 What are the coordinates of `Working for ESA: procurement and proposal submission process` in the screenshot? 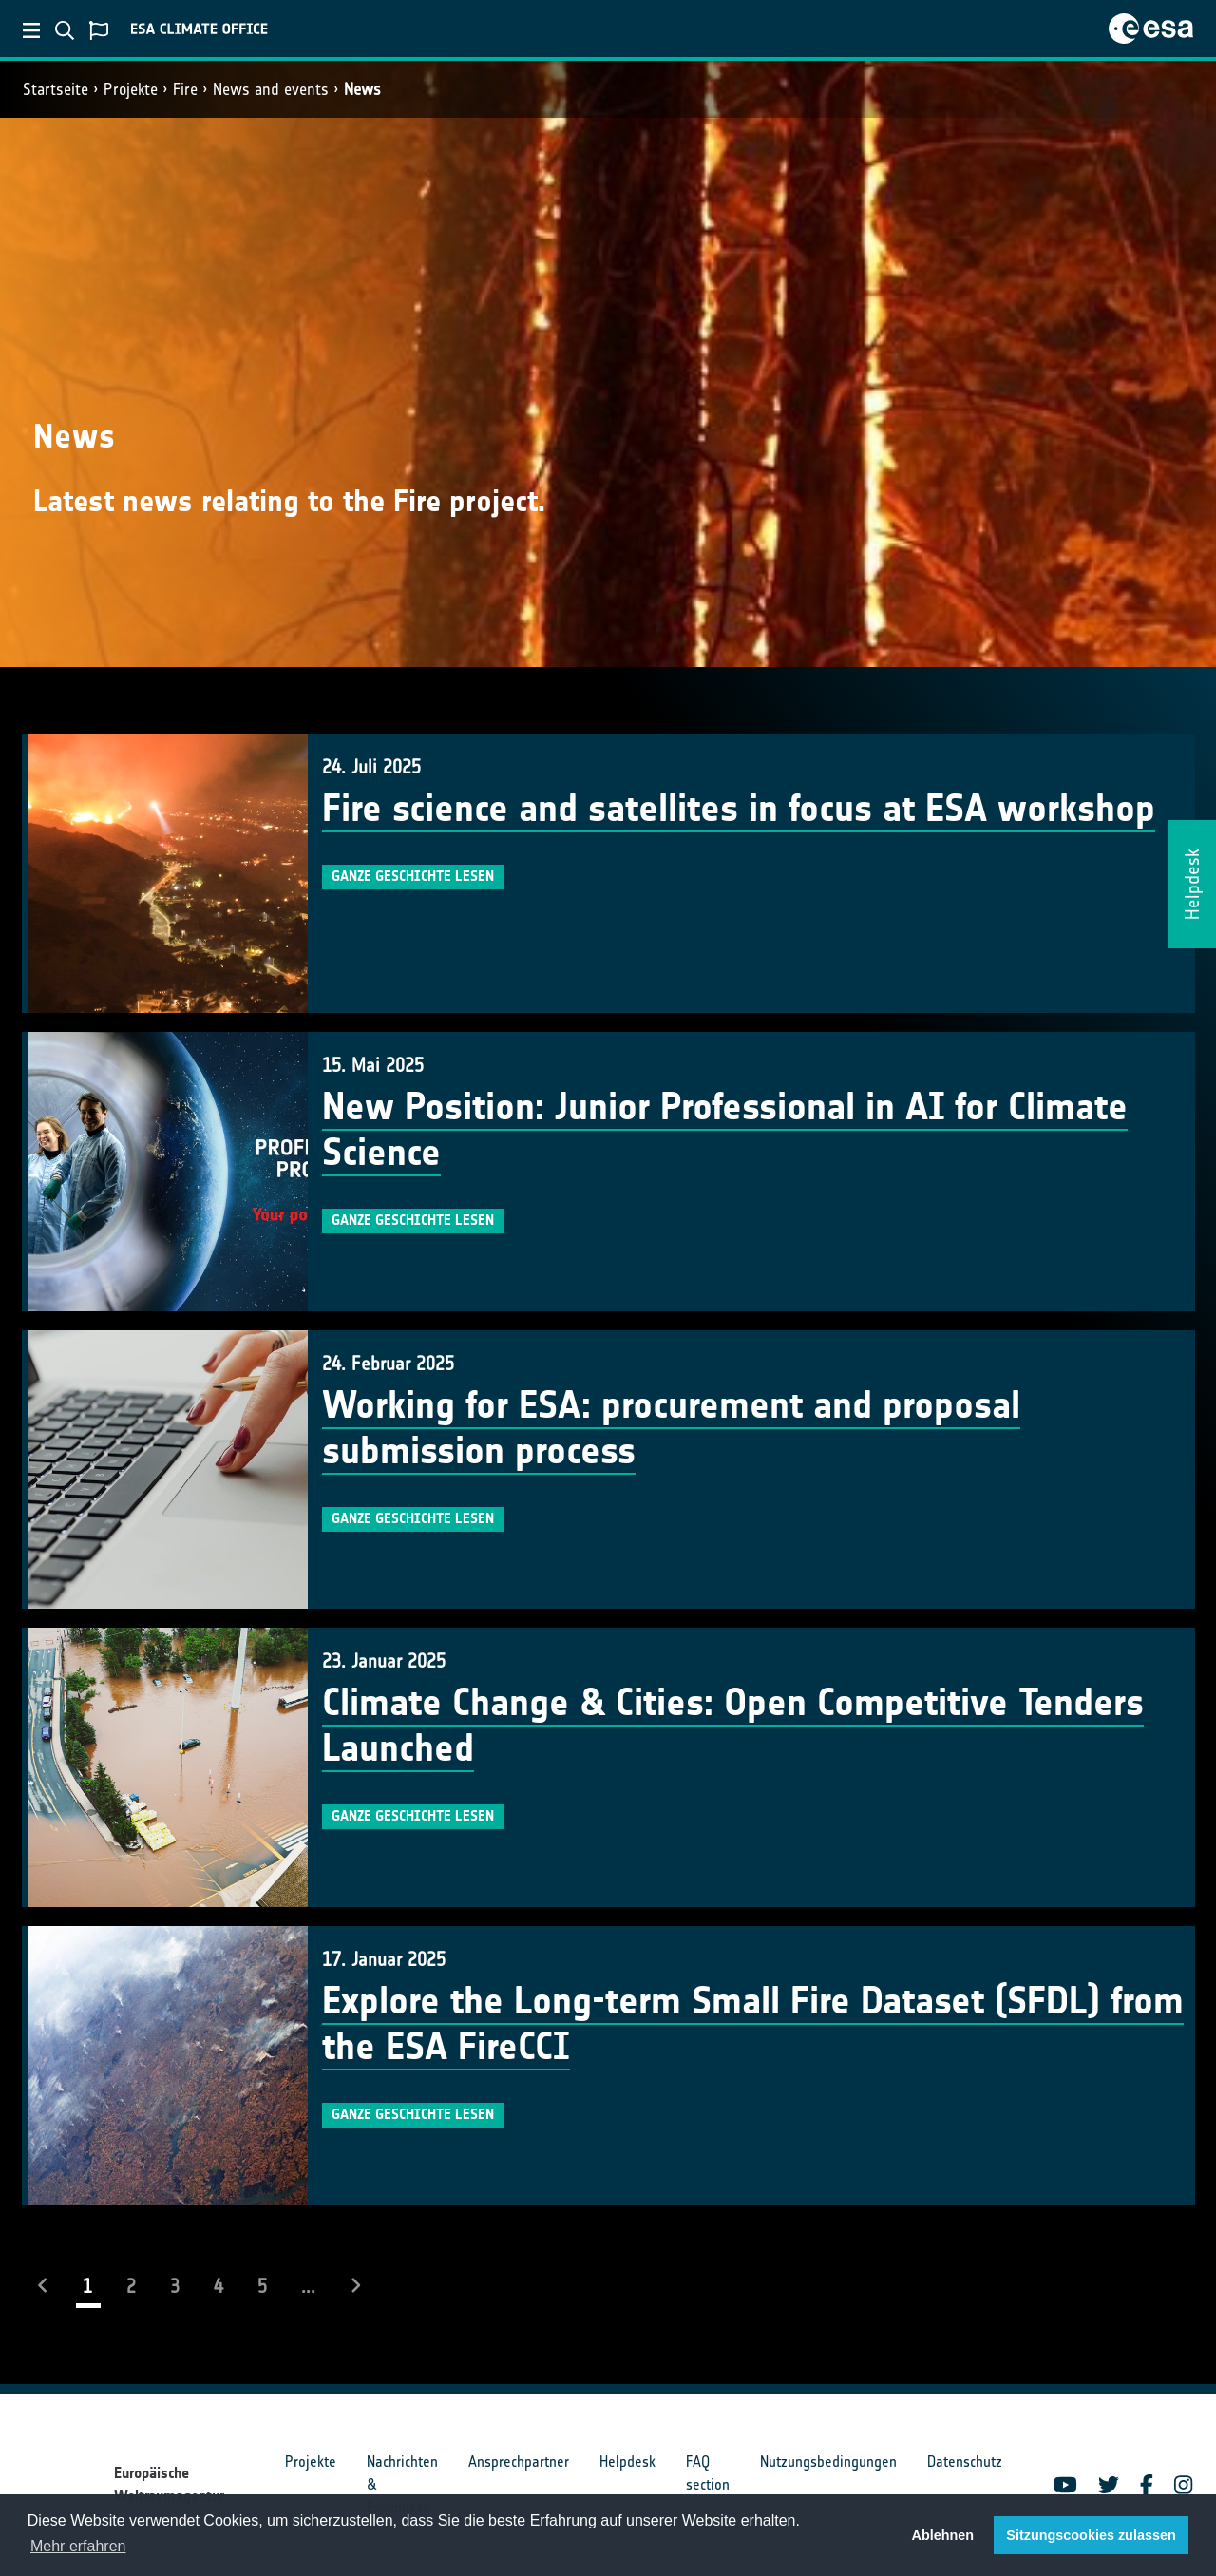 It's located at (671, 1428).